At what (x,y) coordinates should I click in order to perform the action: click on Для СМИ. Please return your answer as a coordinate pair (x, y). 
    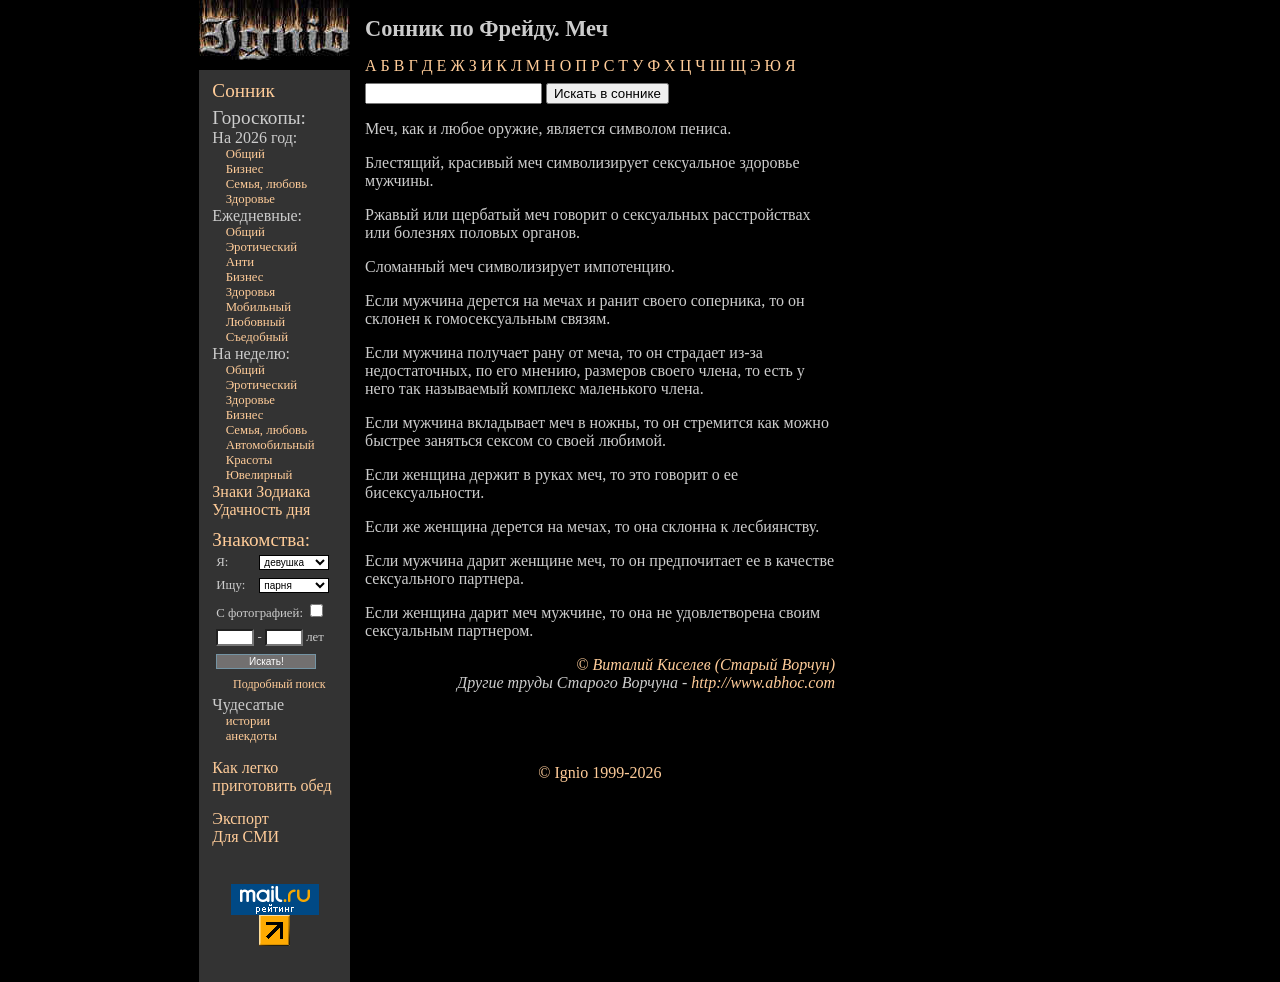
    Looking at the image, I should click on (245, 836).